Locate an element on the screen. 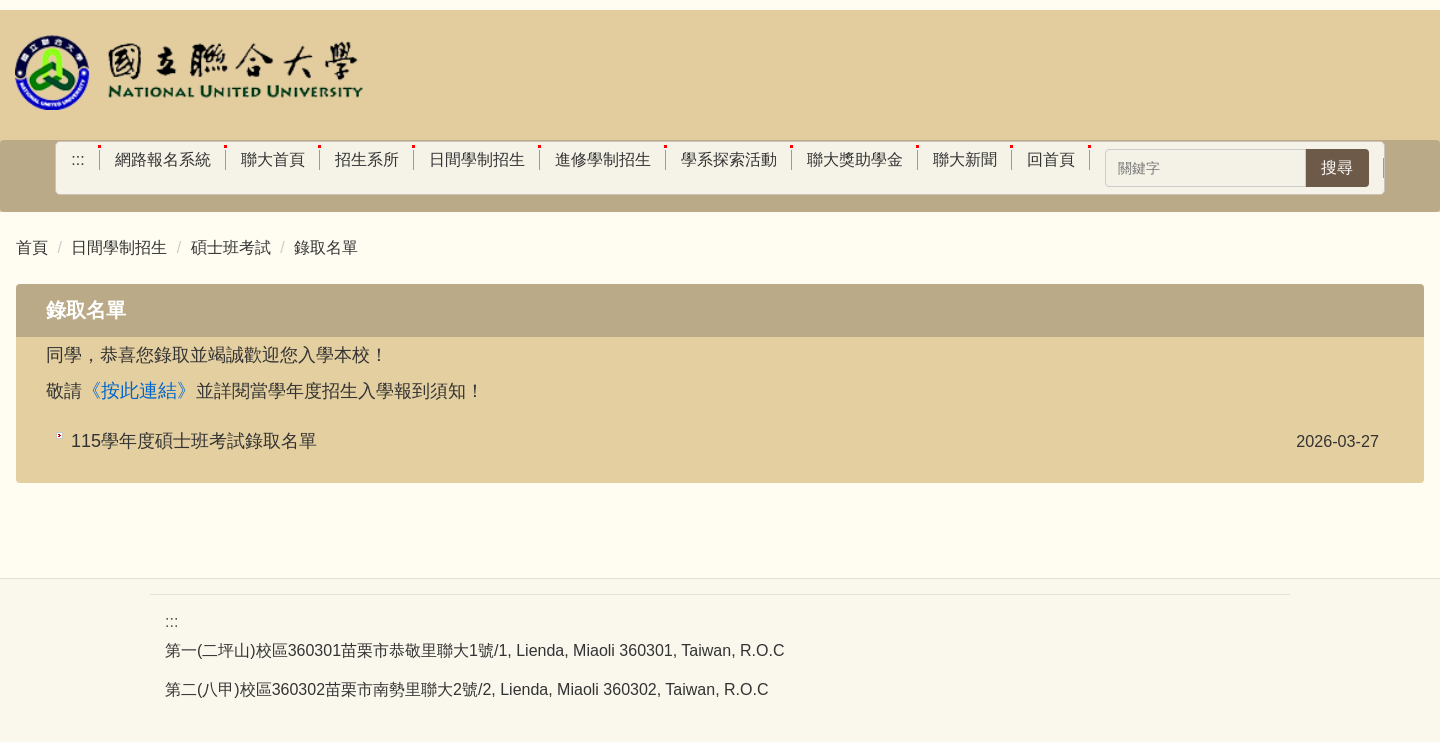  ::: is located at coordinates (77, 159).